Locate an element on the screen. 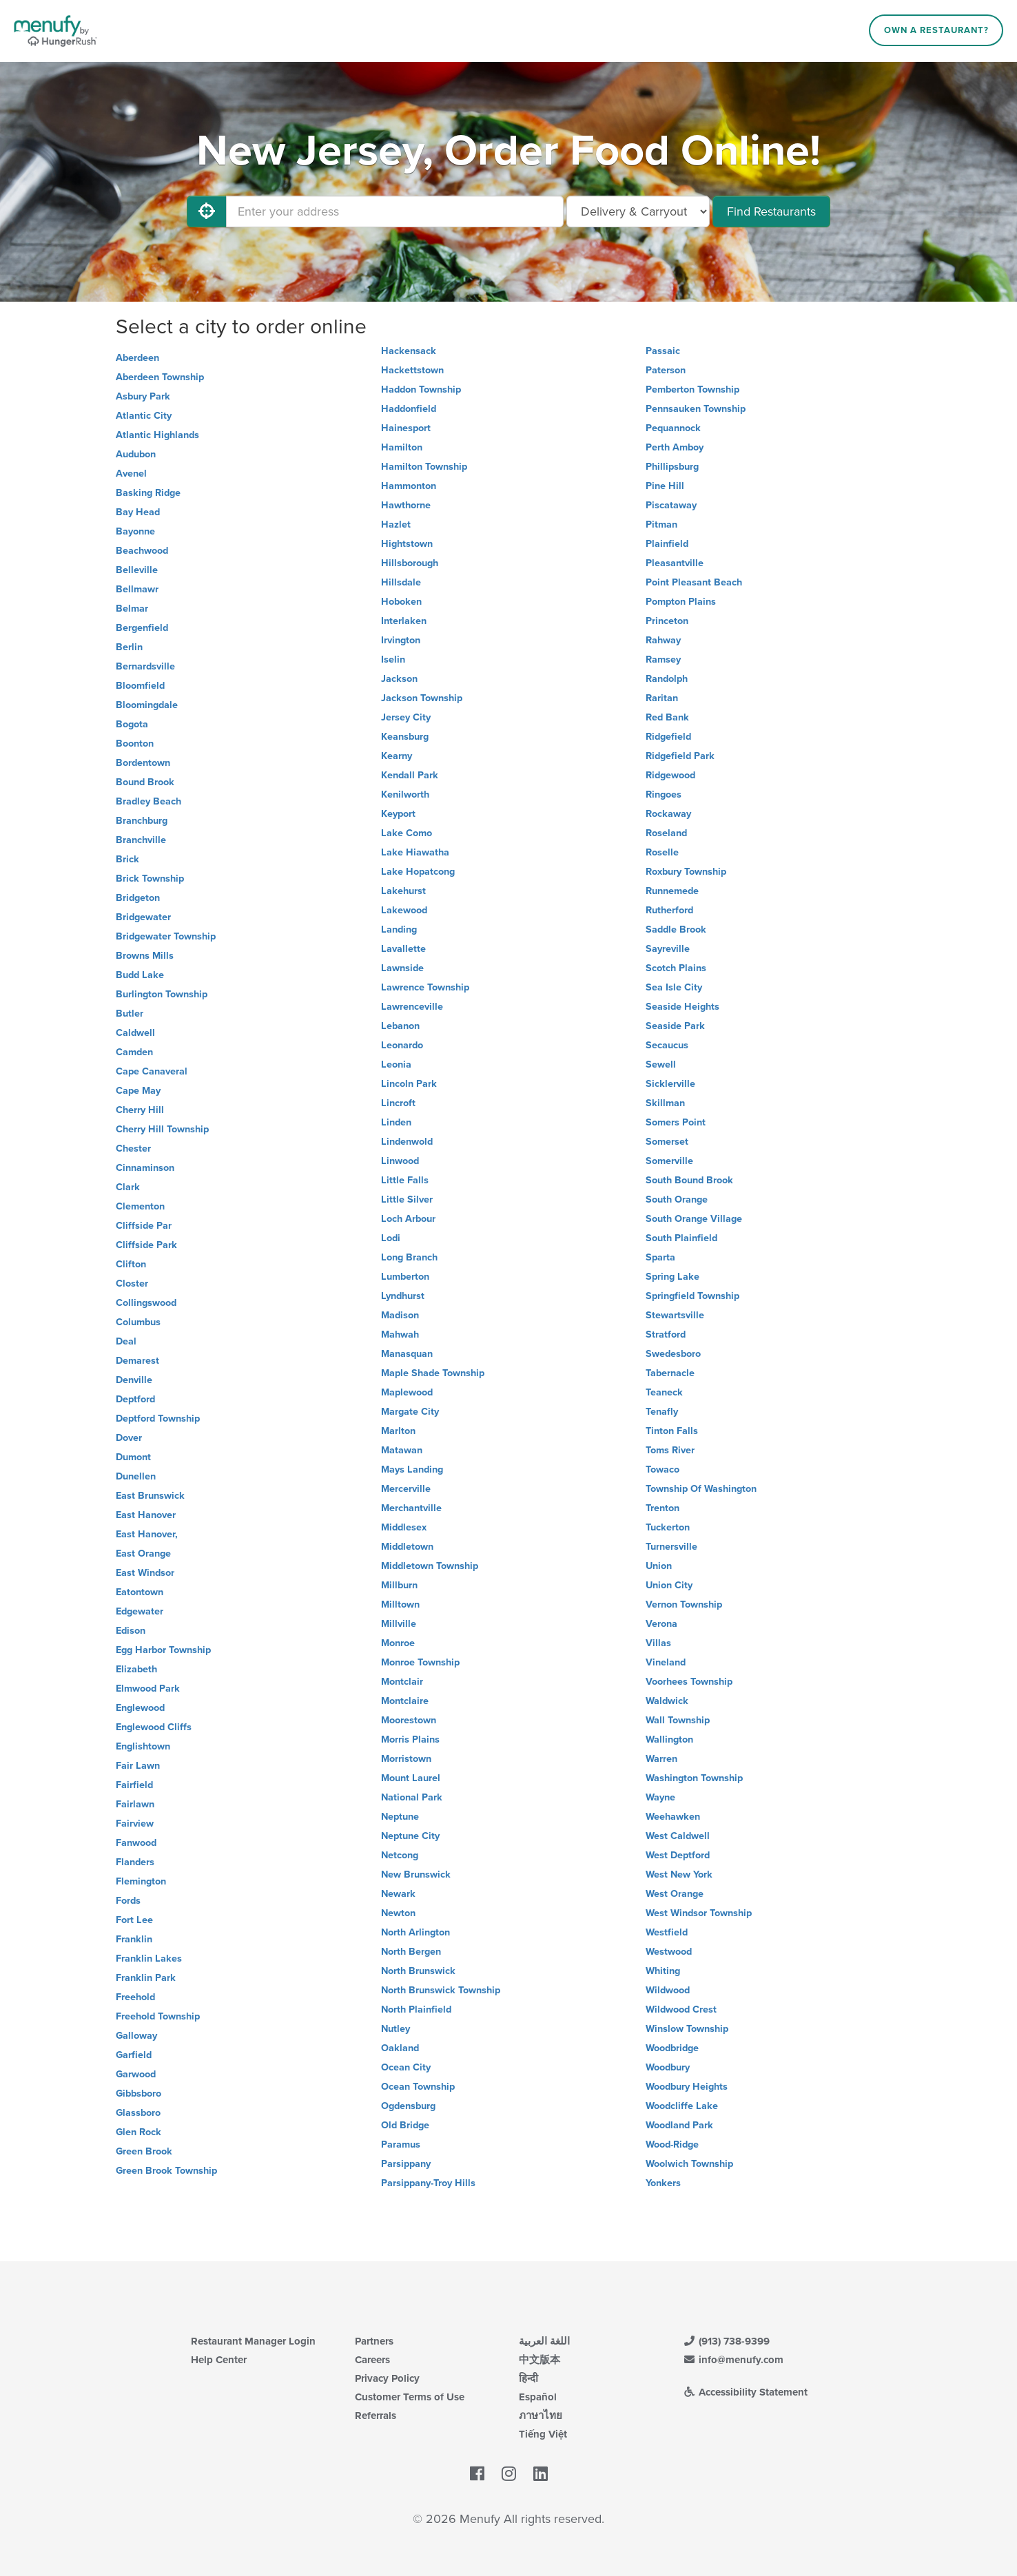 Image resolution: width=1017 pixels, height=2576 pixels. Sea Isle City is located at coordinates (674, 987).